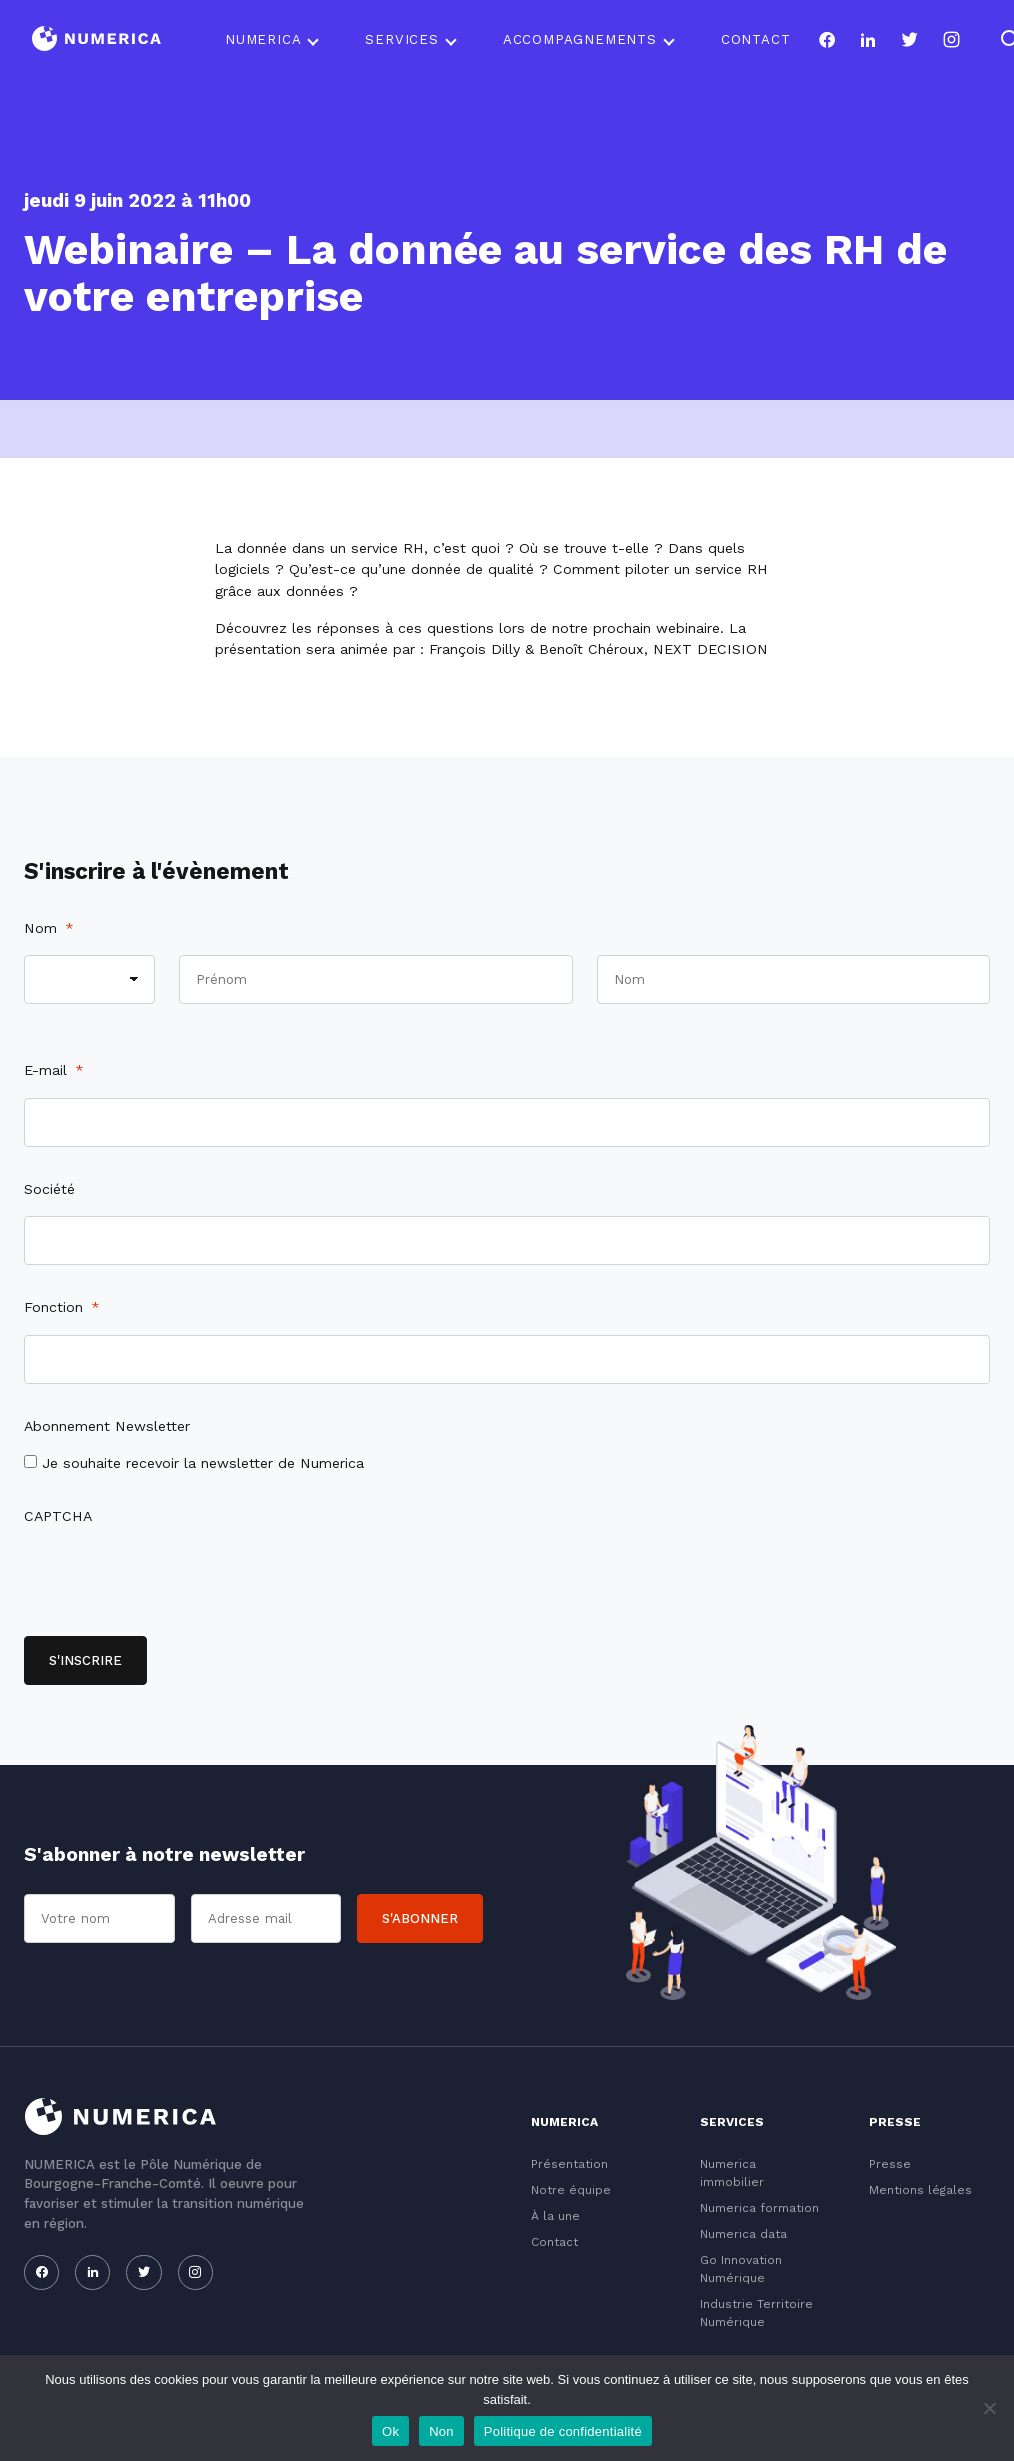 The width and height of the screenshot is (1014, 2461). I want to click on Société, so click(49, 1189).